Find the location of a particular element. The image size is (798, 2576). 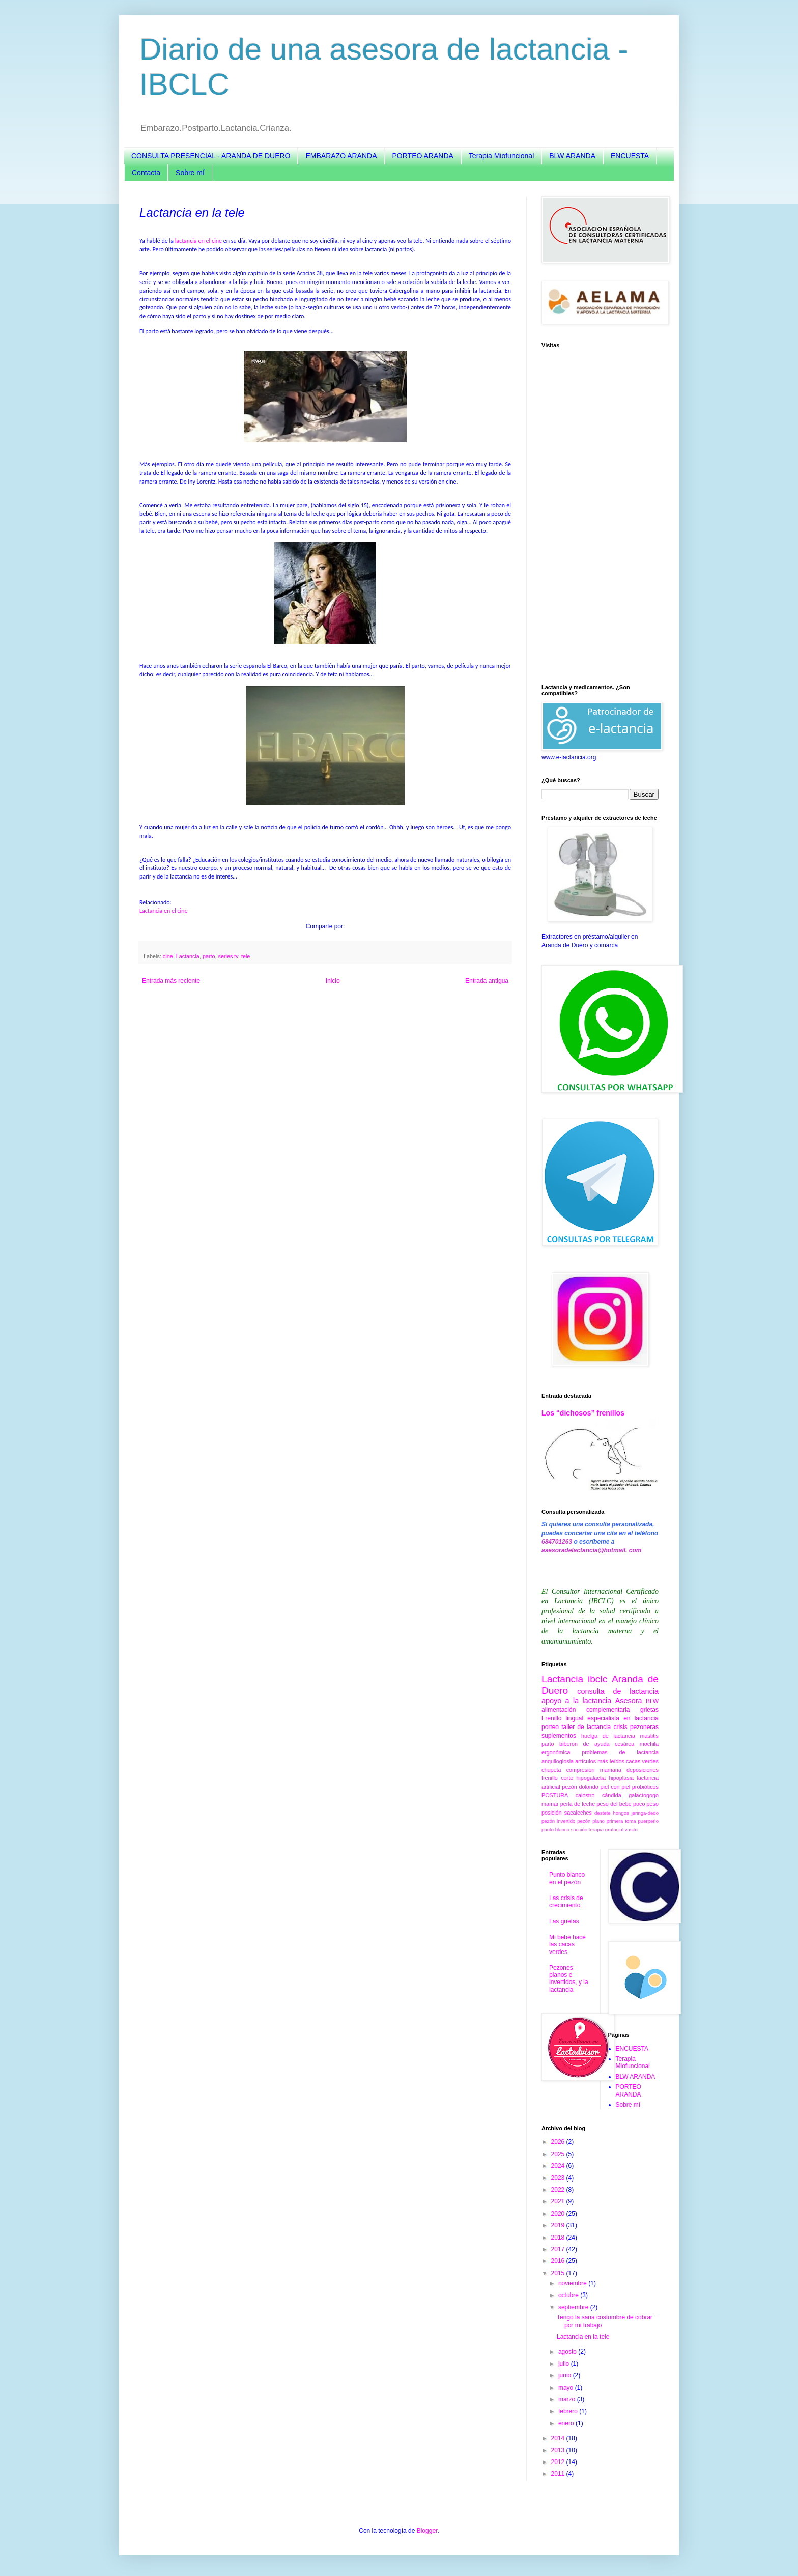

perla de leche is located at coordinates (577, 1804).